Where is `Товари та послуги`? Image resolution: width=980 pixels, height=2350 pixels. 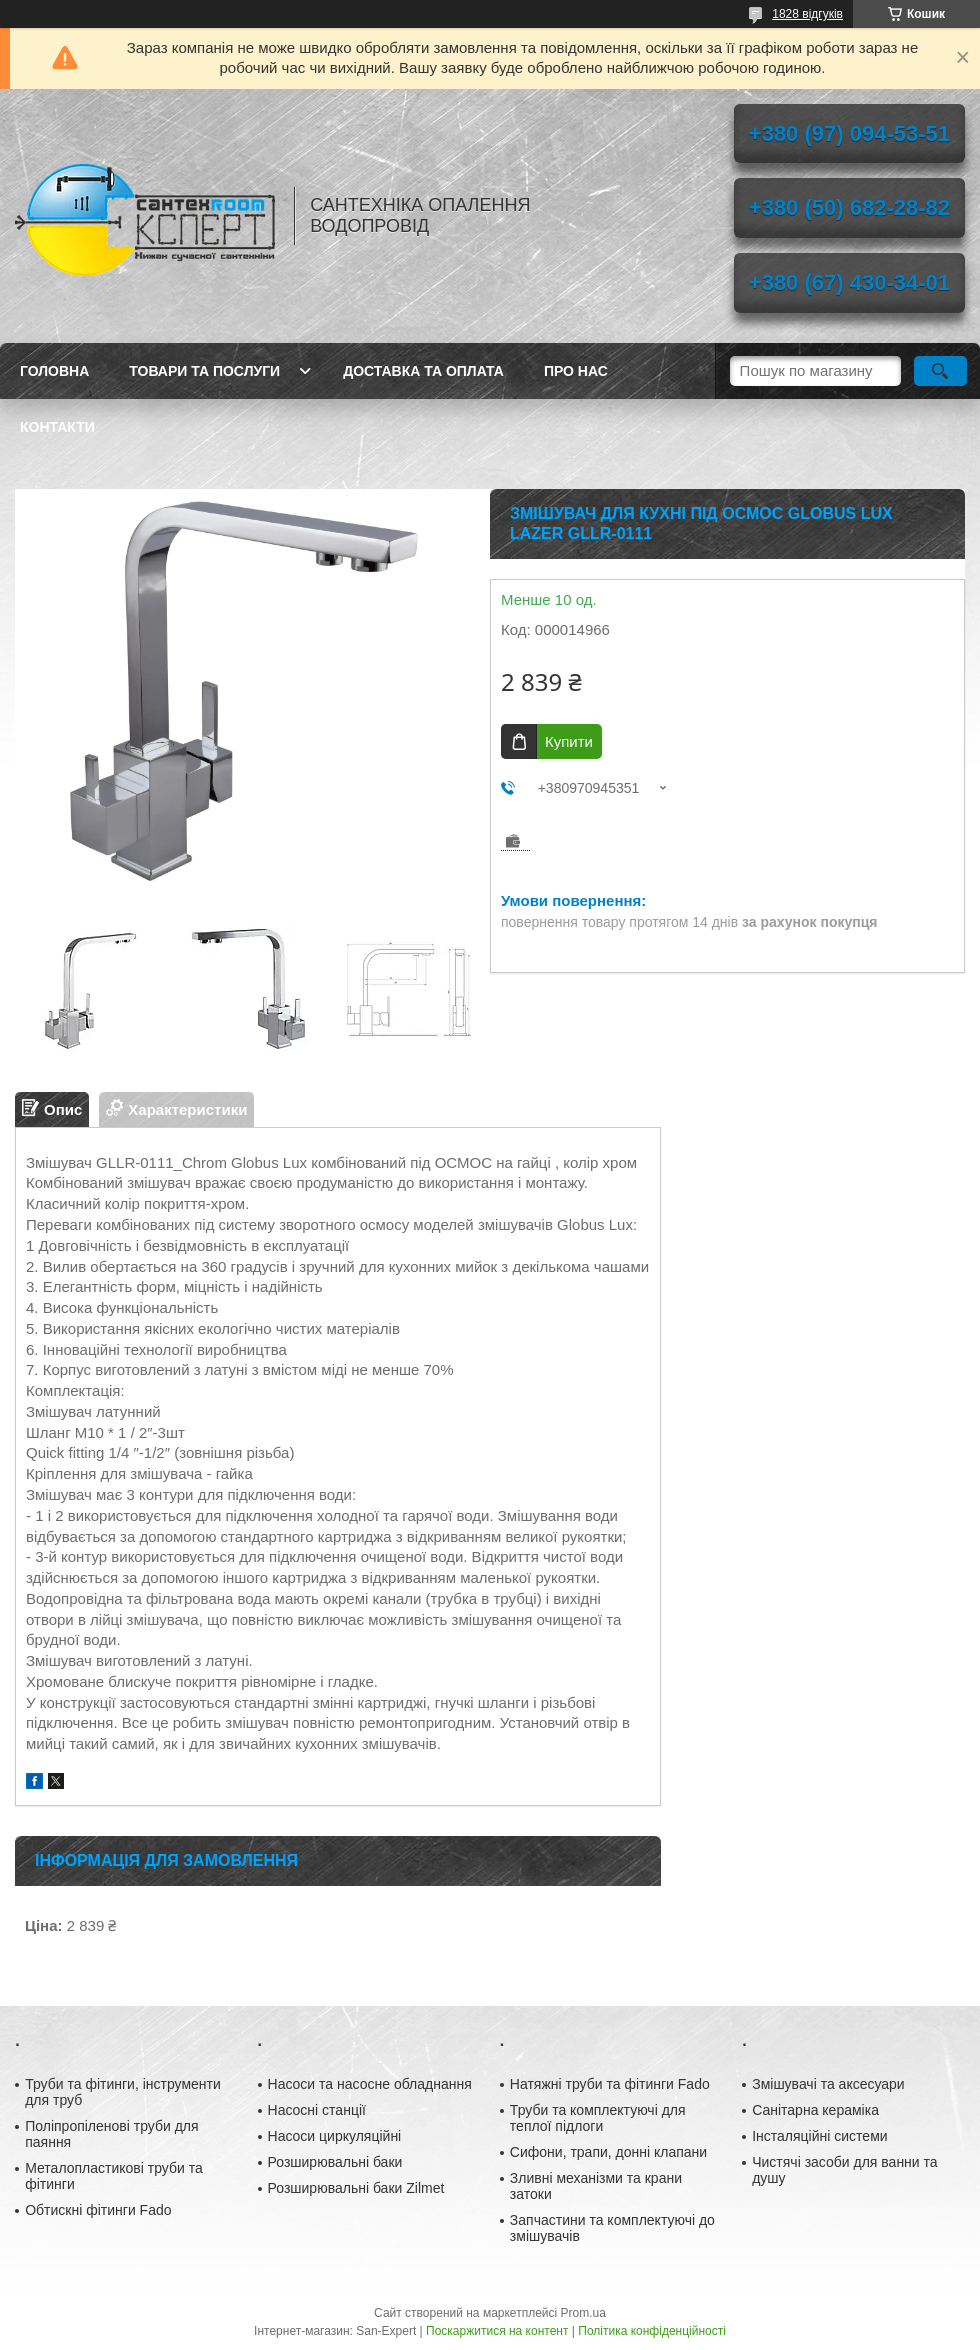
Товари та послуги is located at coordinates (204, 371).